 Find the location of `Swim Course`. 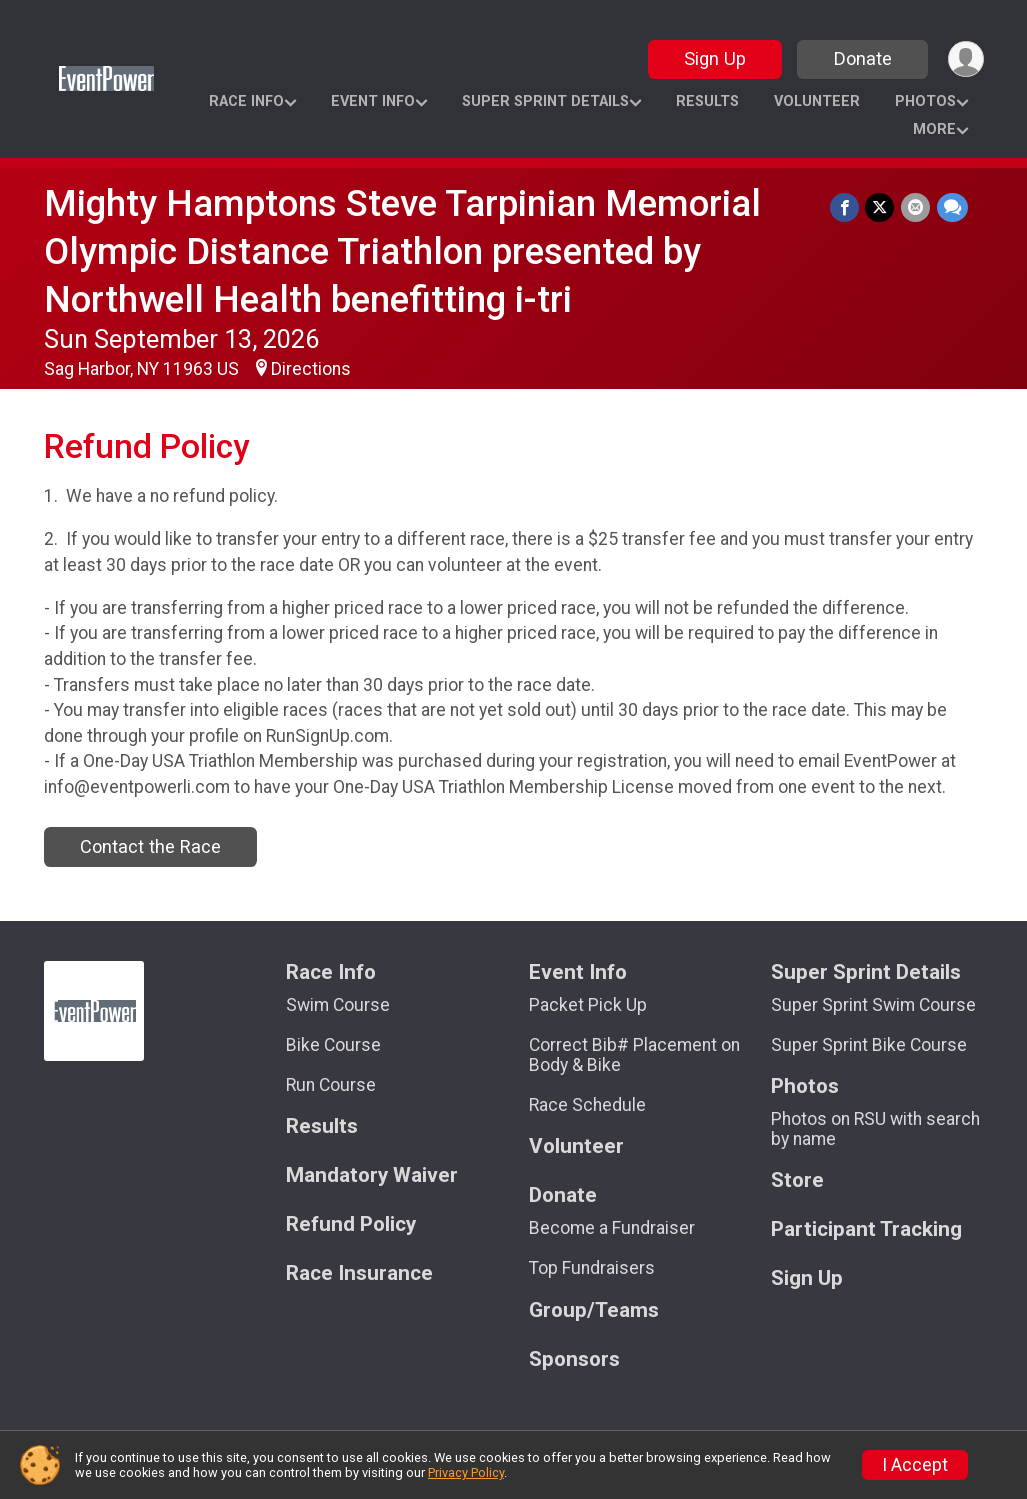

Swim Course is located at coordinates (338, 1005).